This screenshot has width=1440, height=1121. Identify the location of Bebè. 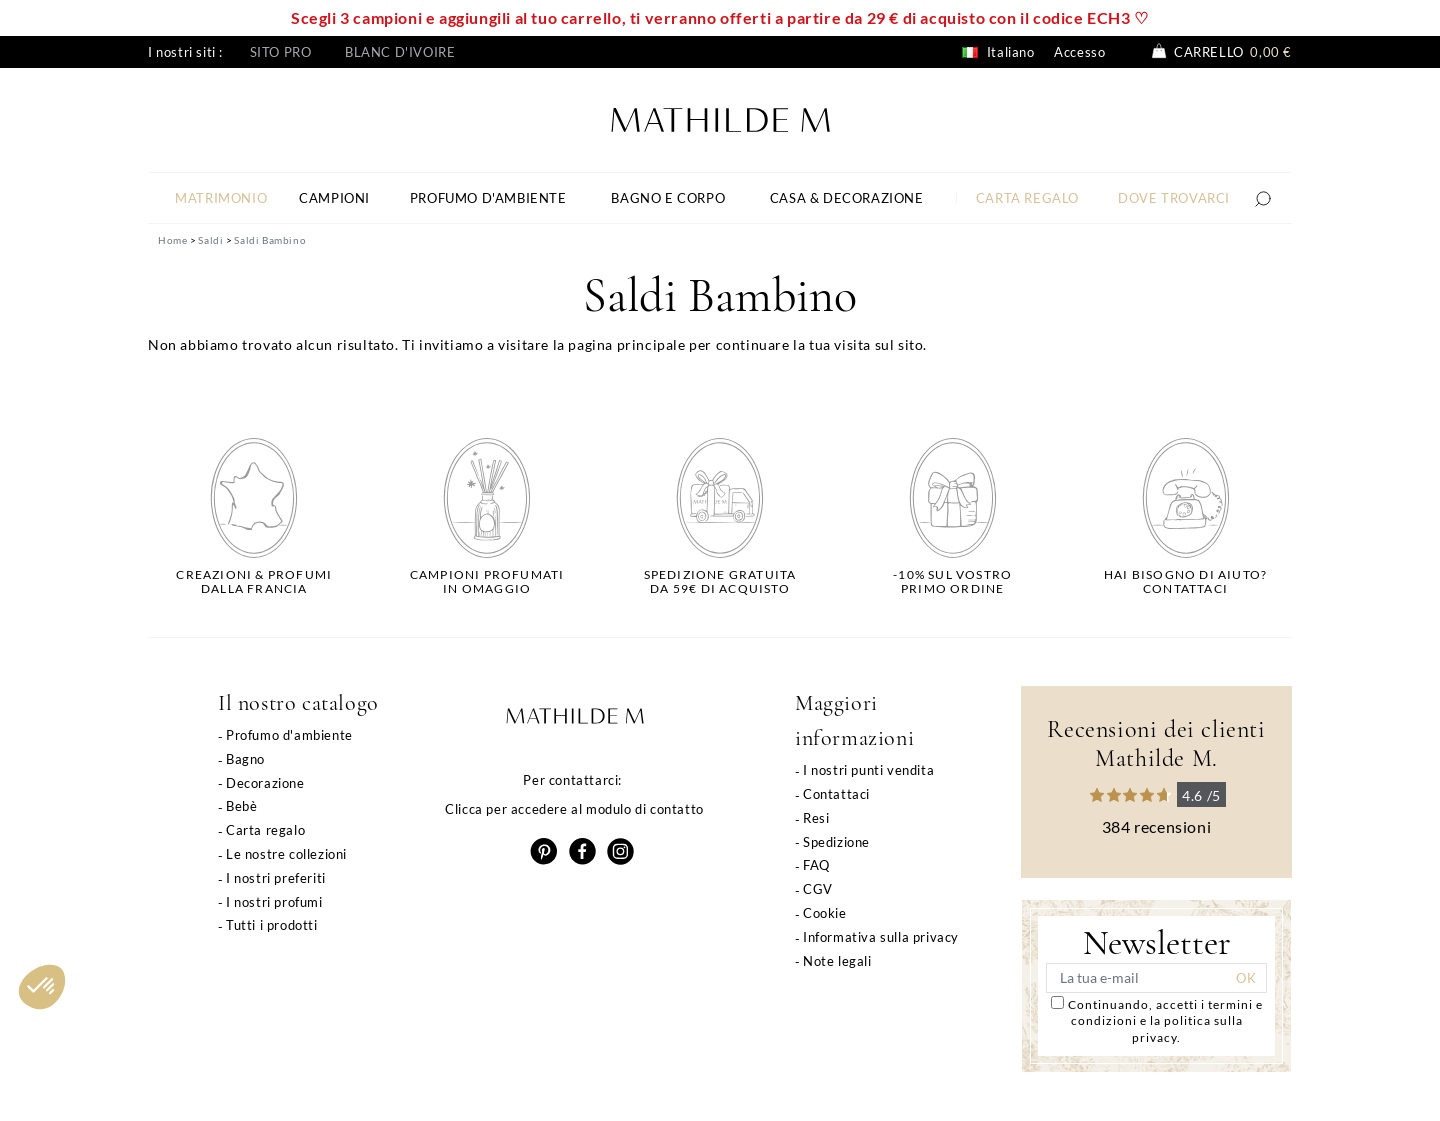
(241, 806).